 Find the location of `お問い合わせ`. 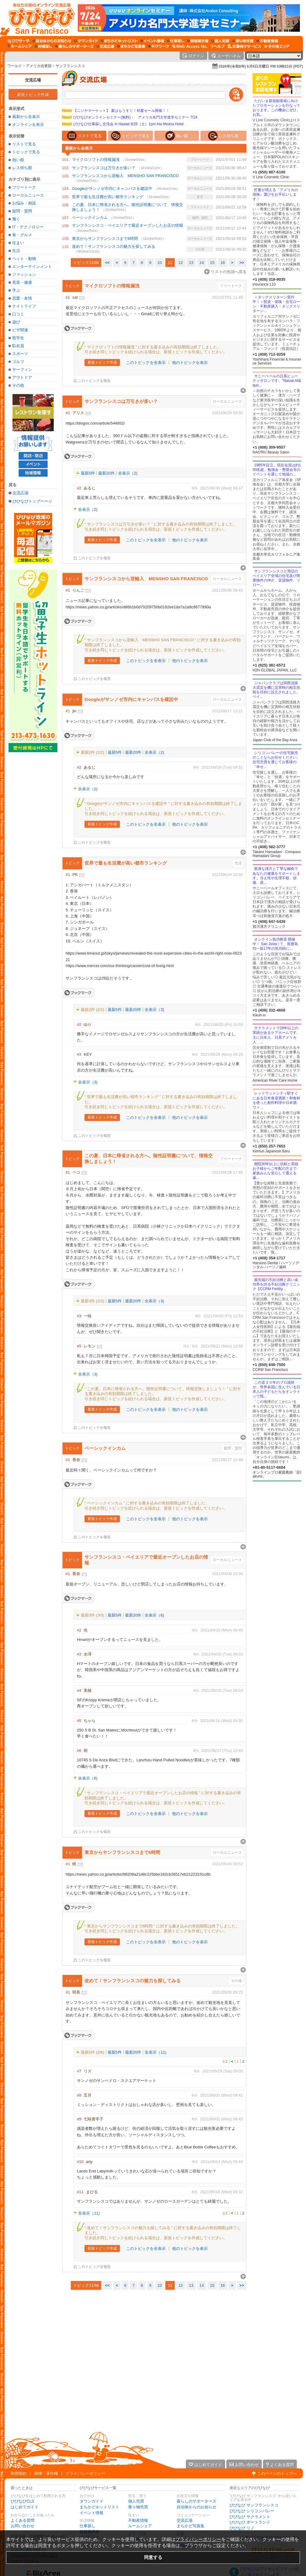

お問い合わせ is located at coordinates (22, 2526).